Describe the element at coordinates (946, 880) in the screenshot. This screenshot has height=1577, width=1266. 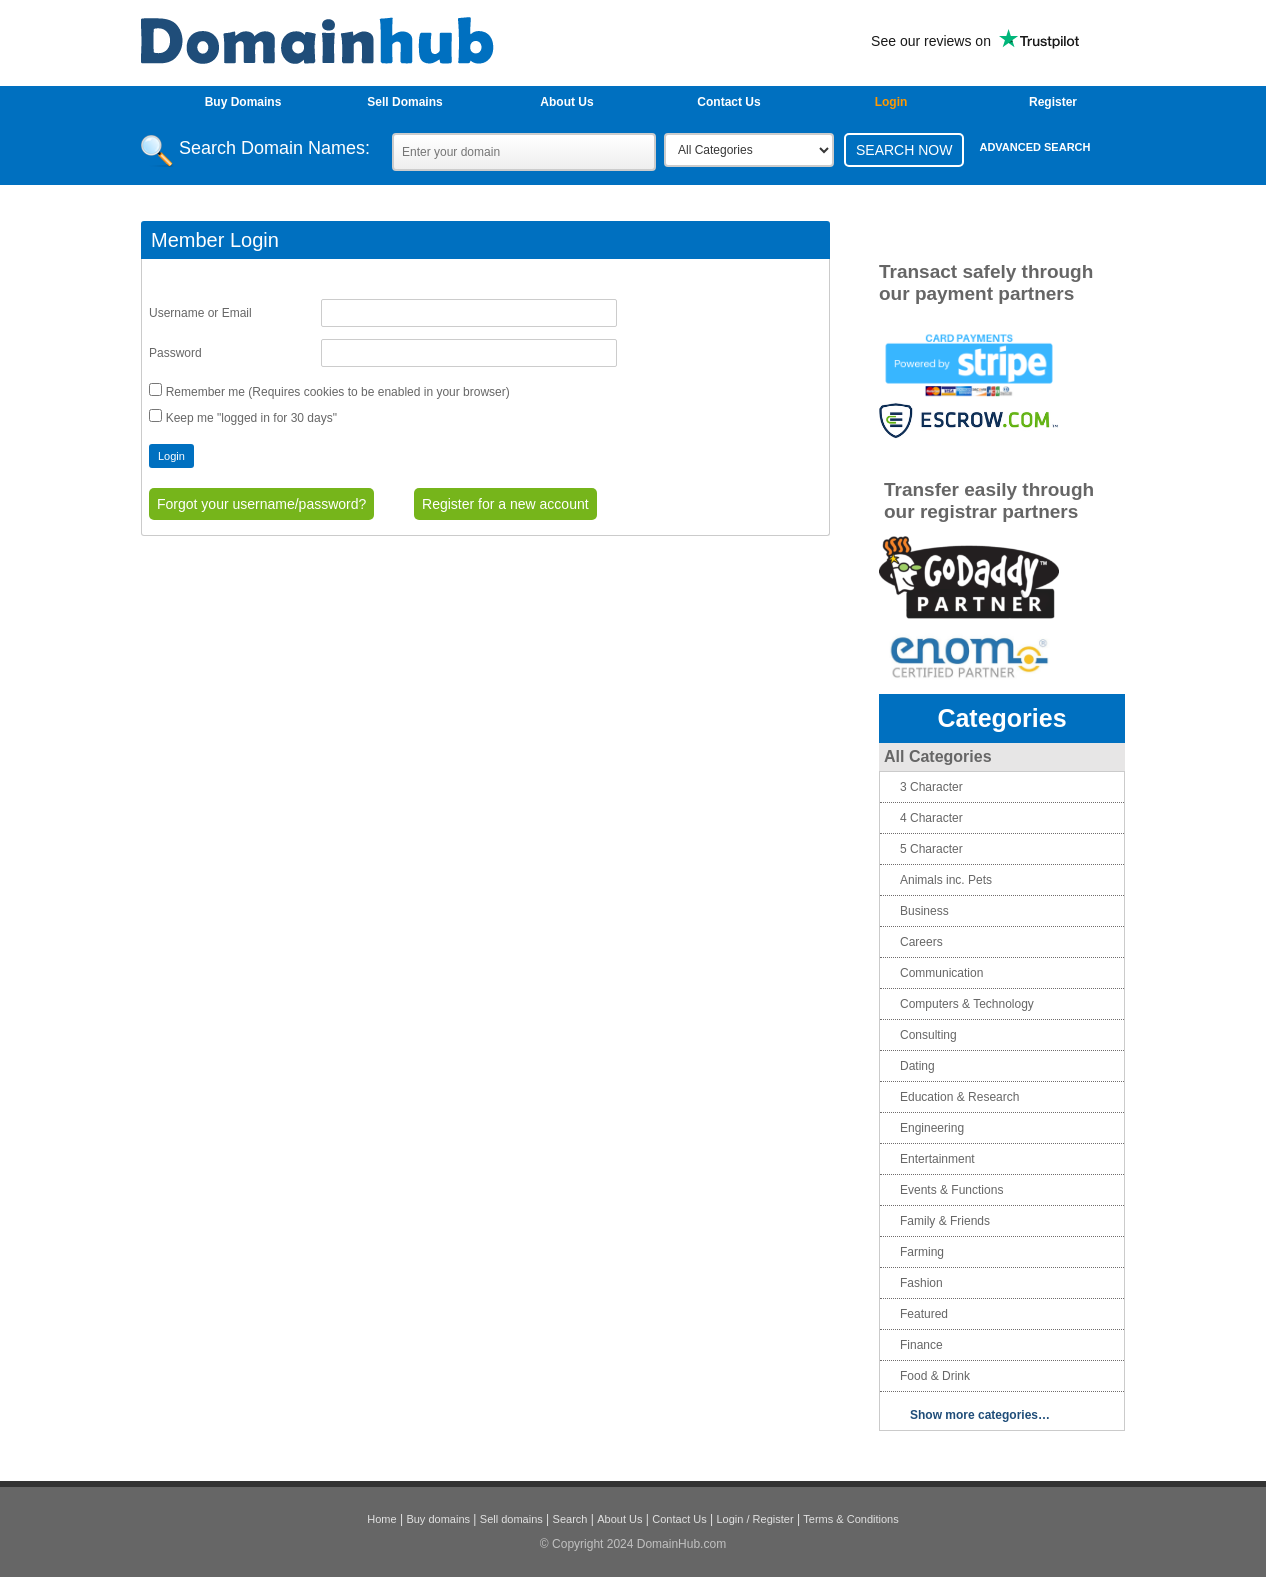
I see `Animals inc. Pets` at that location.